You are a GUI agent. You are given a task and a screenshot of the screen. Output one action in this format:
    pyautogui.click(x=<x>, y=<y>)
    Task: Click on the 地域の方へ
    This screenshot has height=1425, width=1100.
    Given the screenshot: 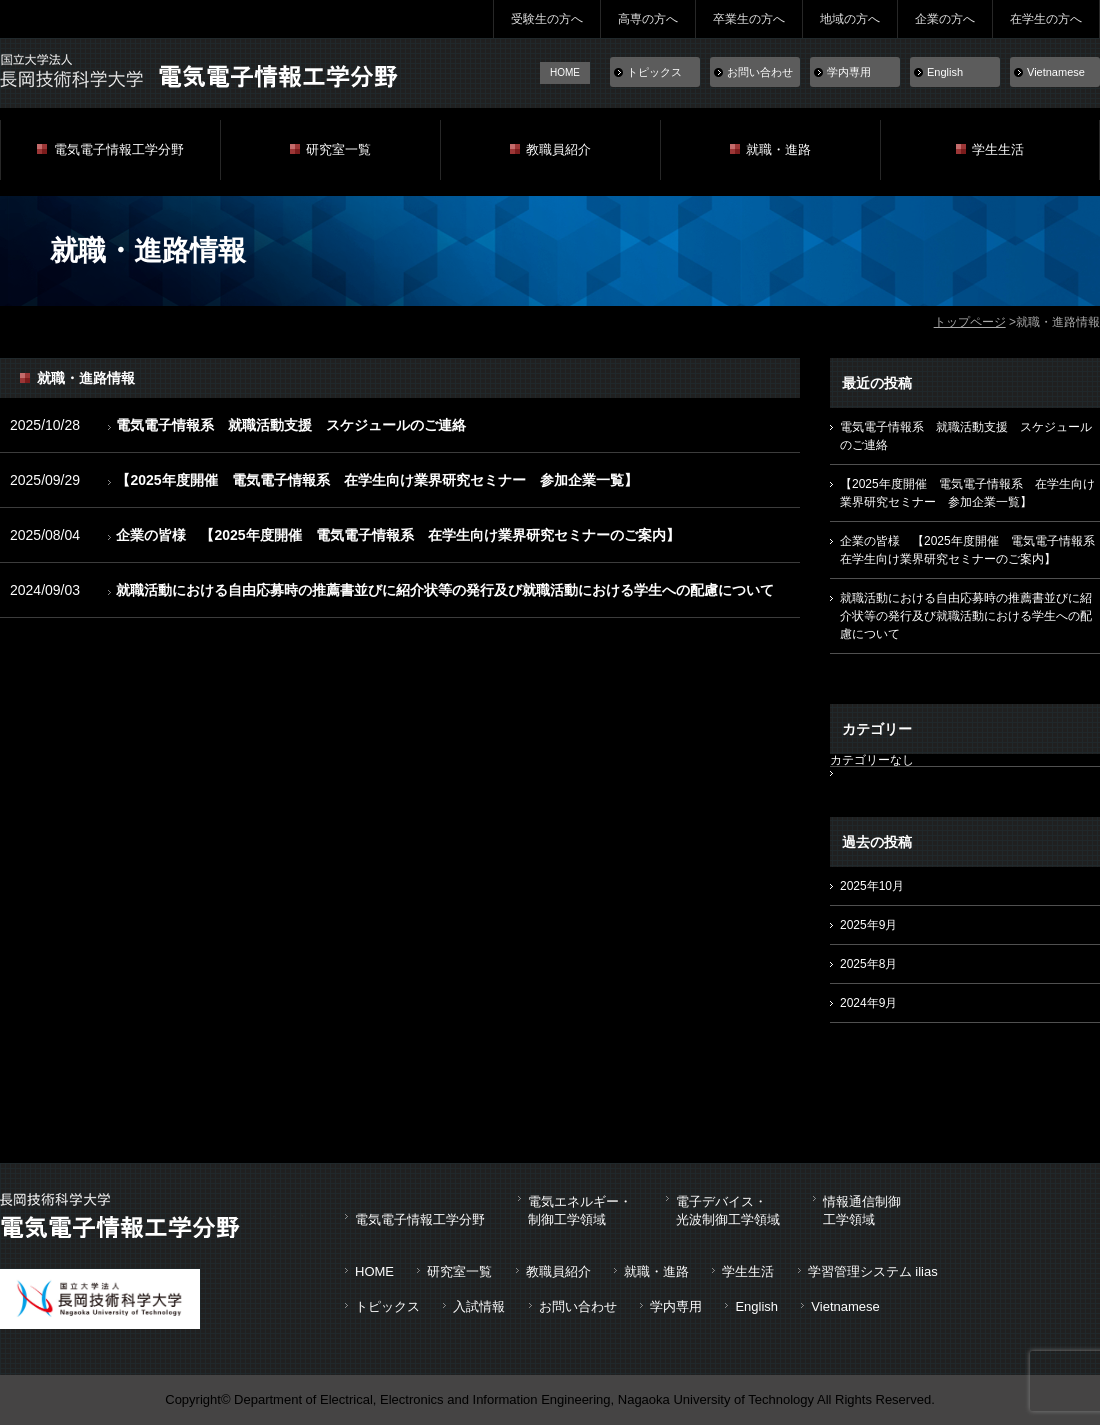 What is the action you would take?
    pyautogui.click(x=850, y=19)
    